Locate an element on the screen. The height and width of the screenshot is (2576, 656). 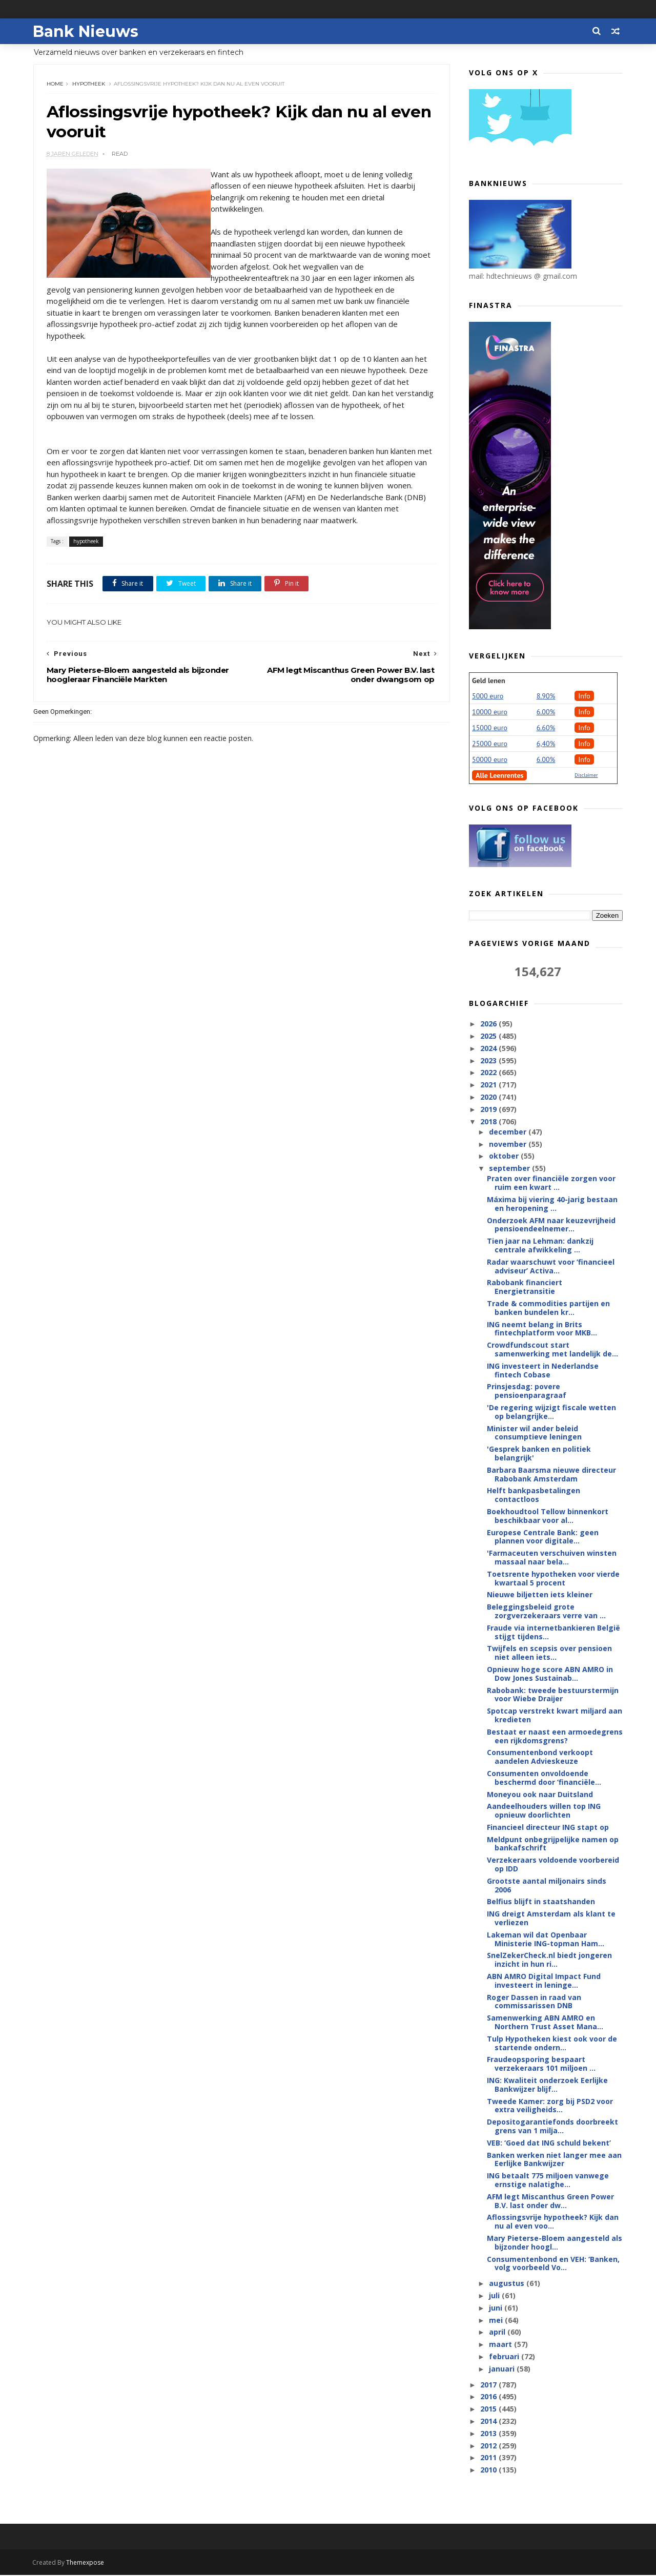
hypotheek is located at coordinates (88, 84).